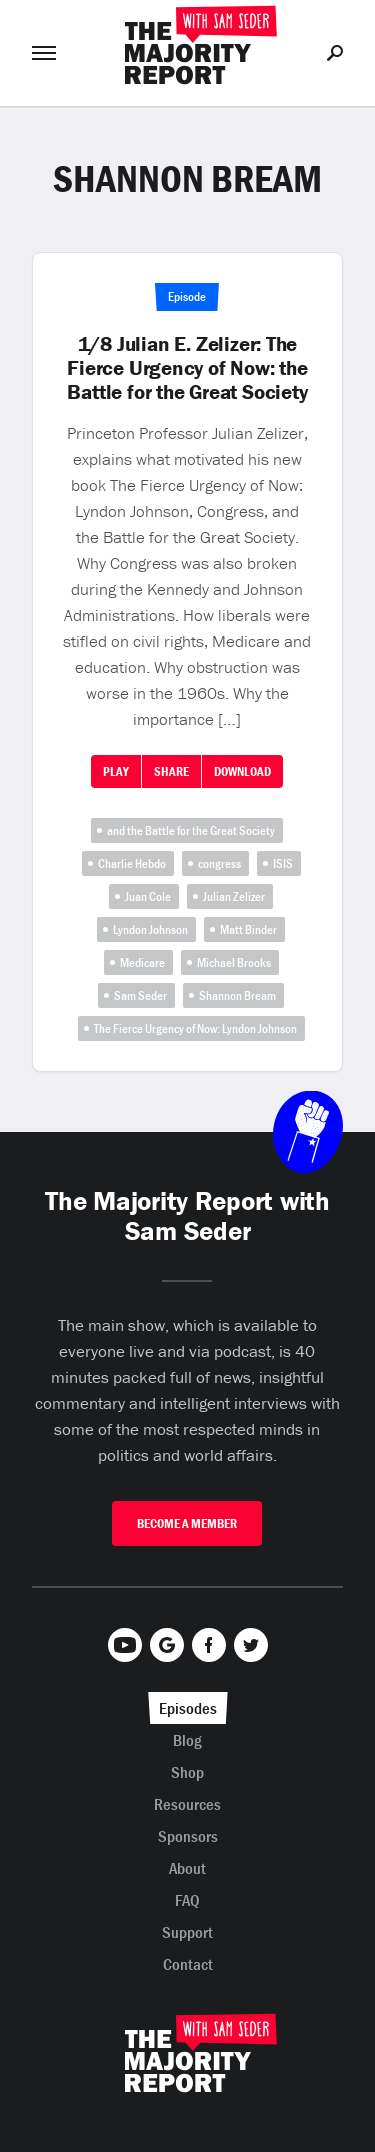 The height and width of the screenshot is (2152, 375). Describe the element at coordinates (188, 1836) in the screenshot. I see `Sponsors` at that location.